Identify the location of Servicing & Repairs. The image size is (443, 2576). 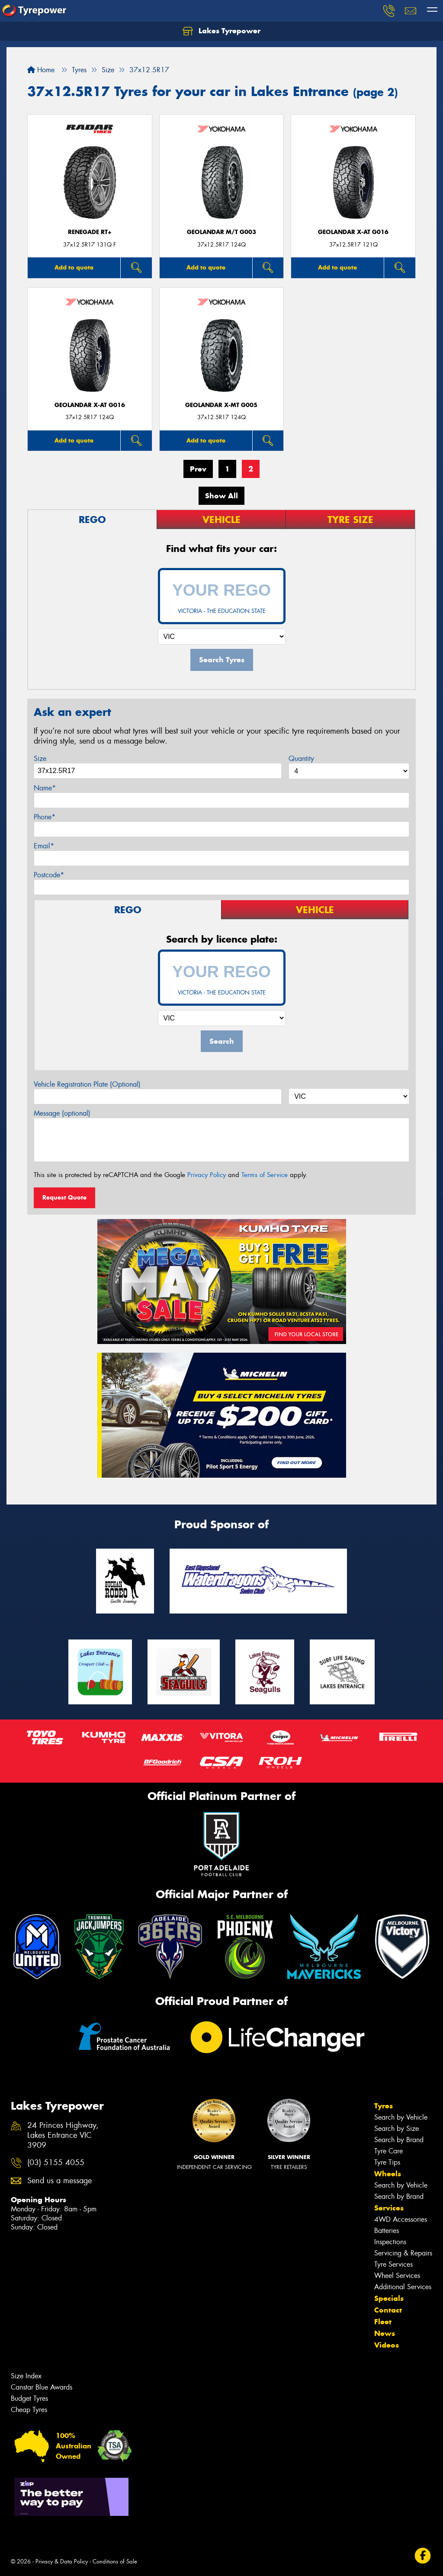
(403, 2253).